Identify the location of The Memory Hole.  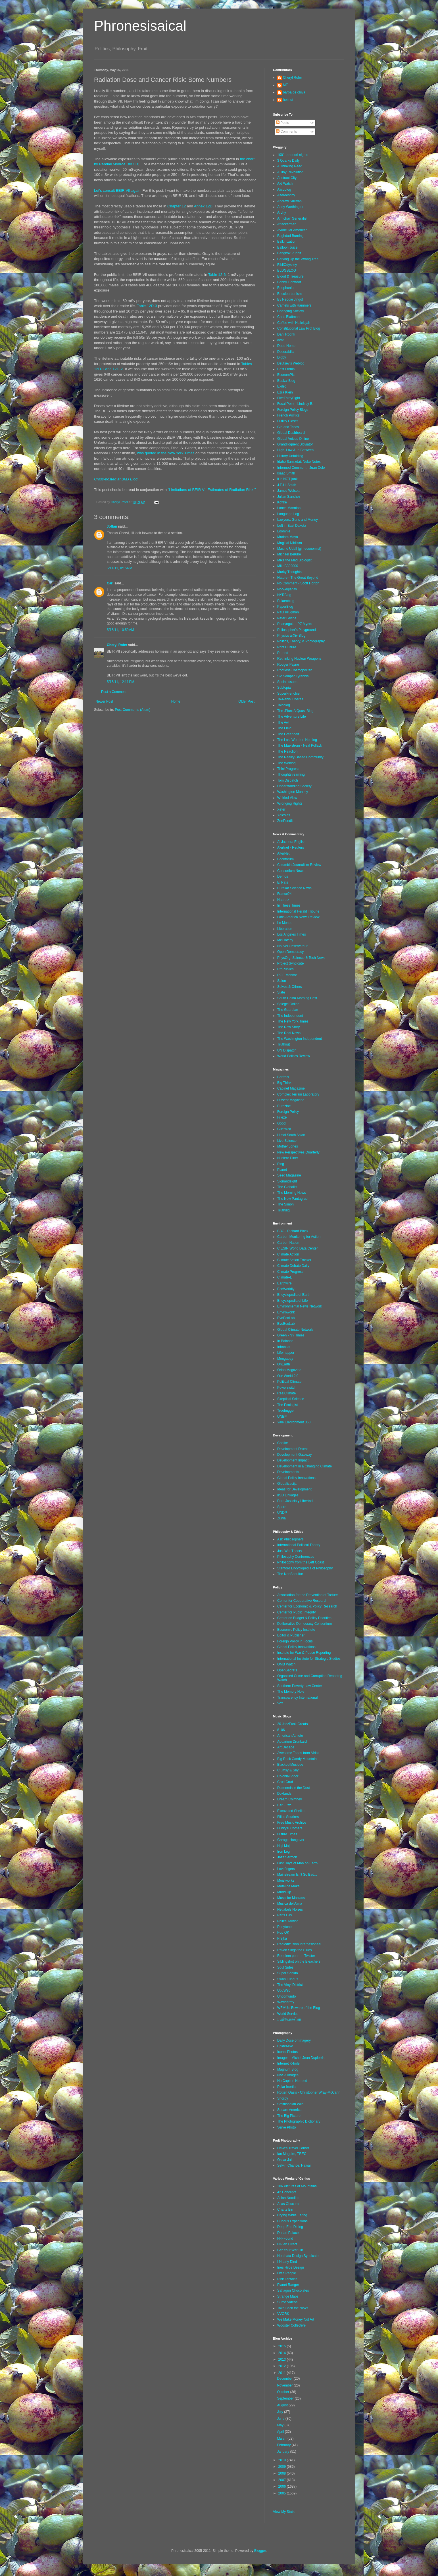
(290, 1692).